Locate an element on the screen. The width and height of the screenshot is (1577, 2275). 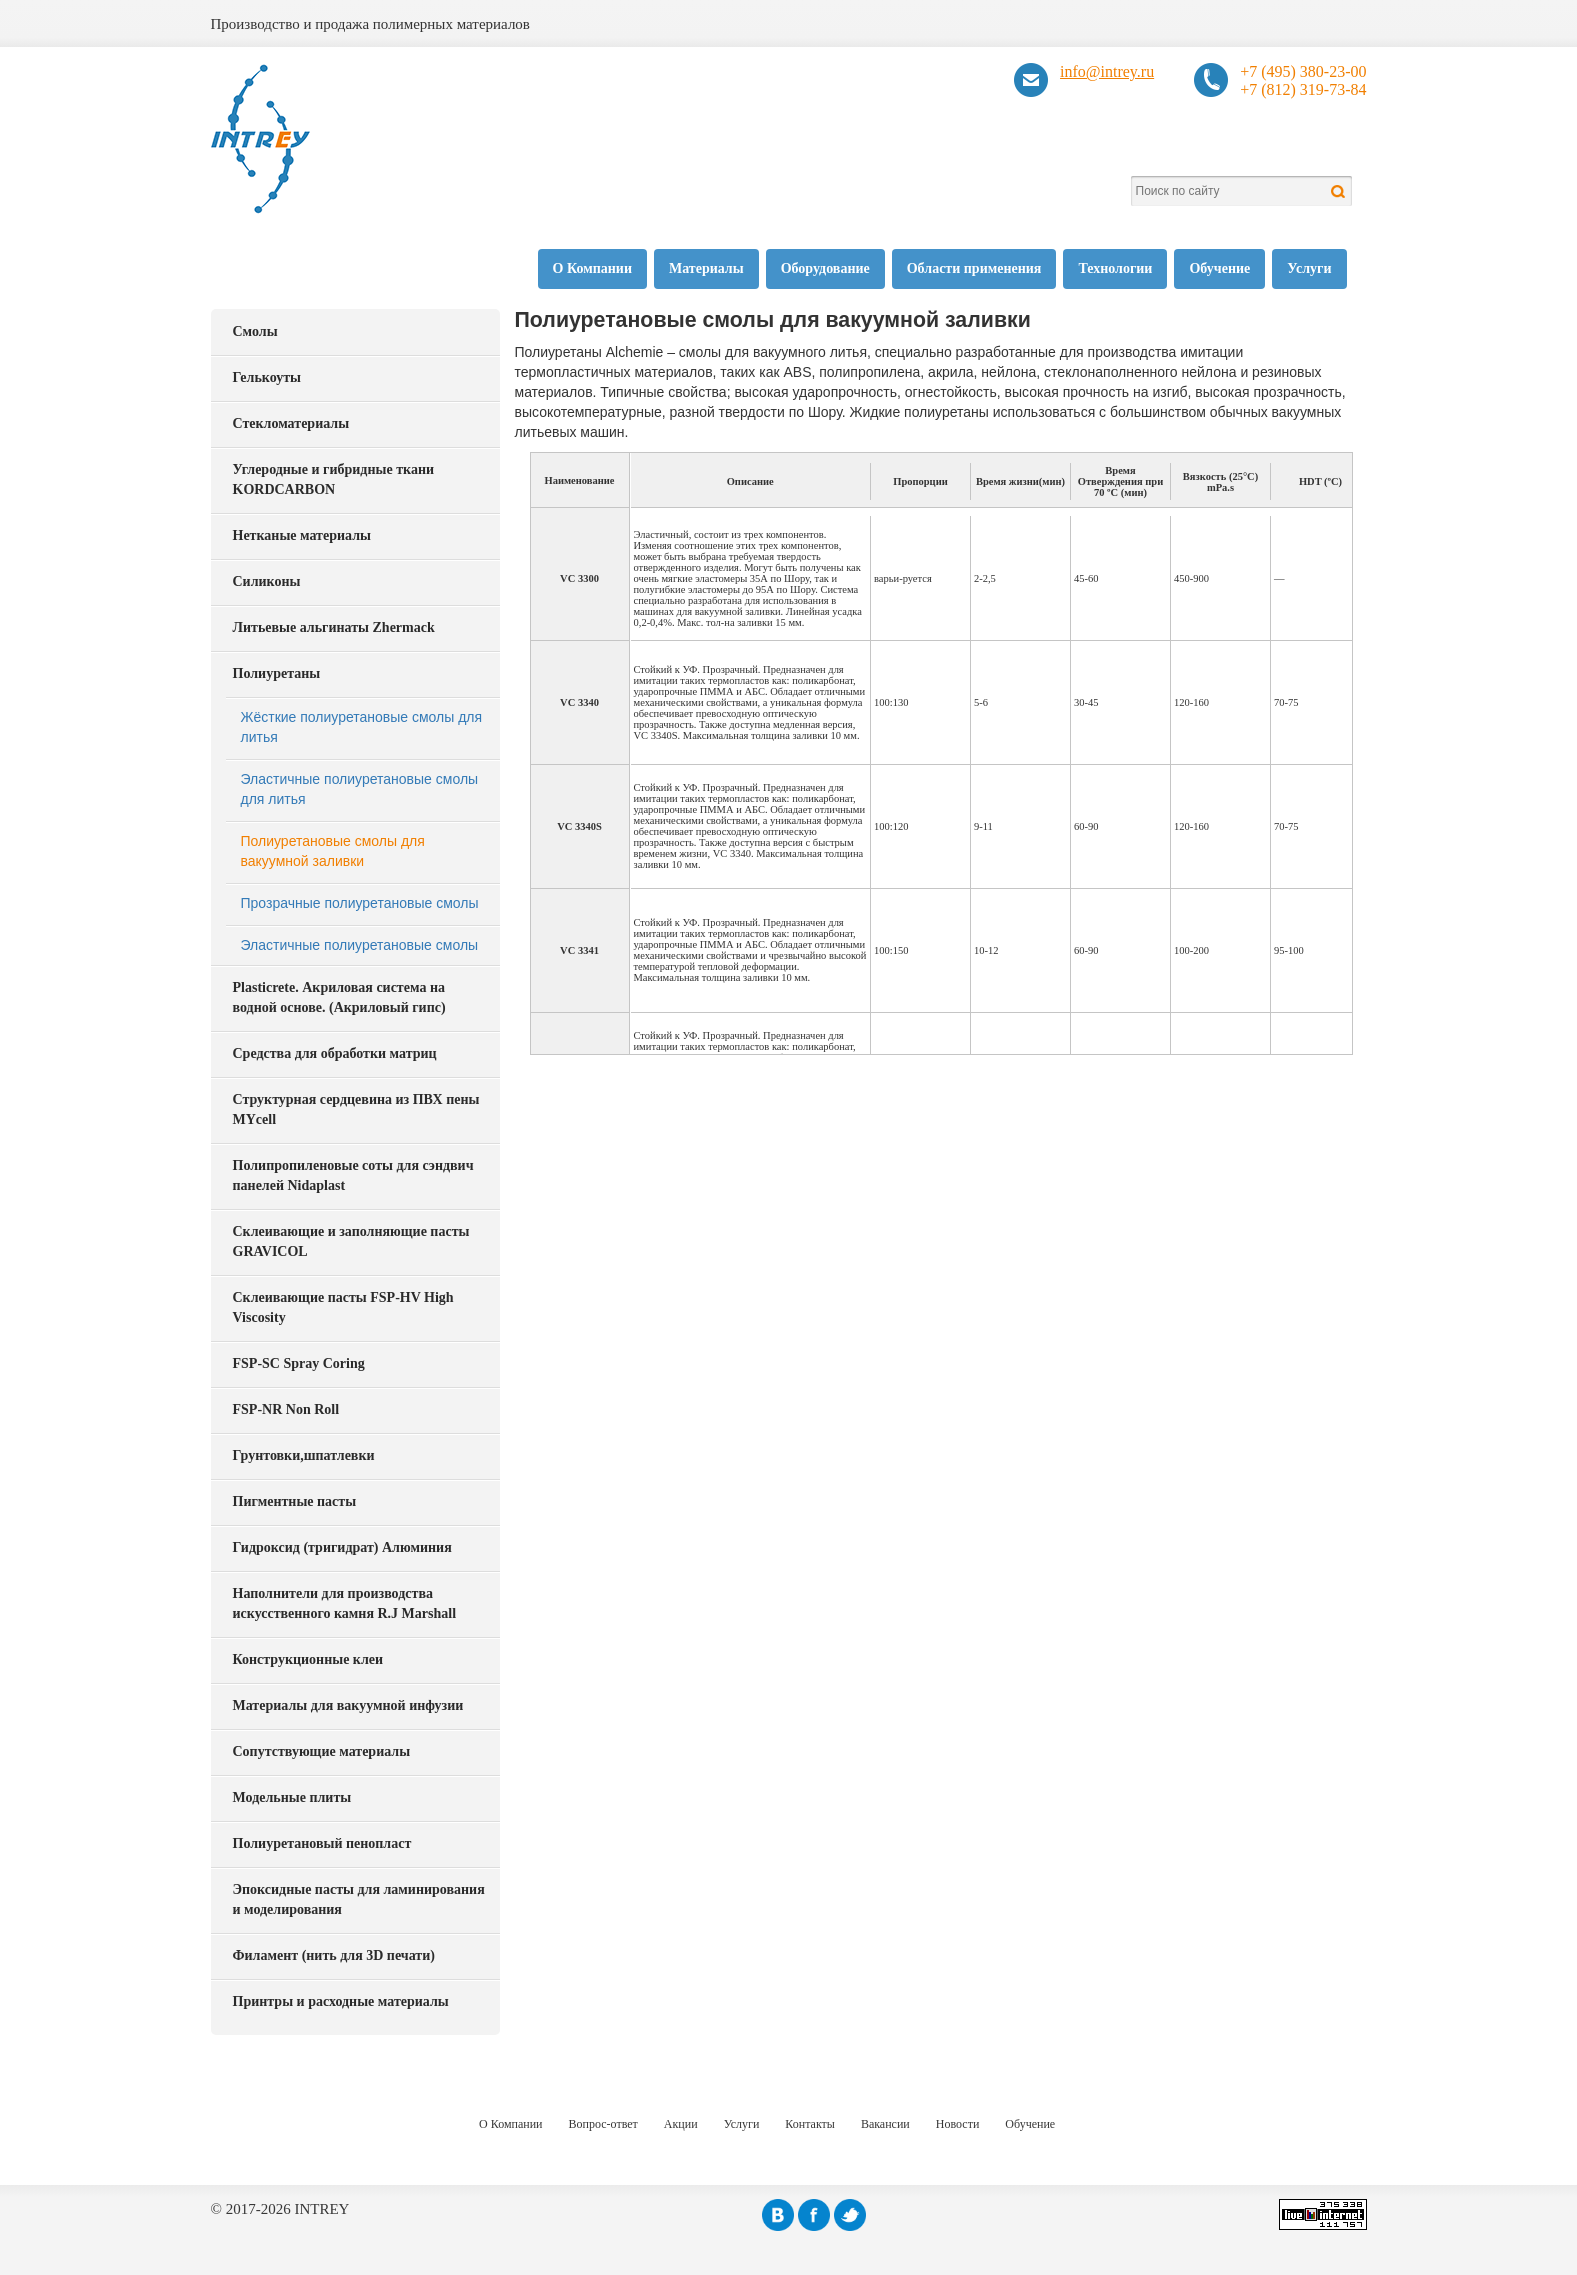
О Компании is located at coordinates (592, 268).